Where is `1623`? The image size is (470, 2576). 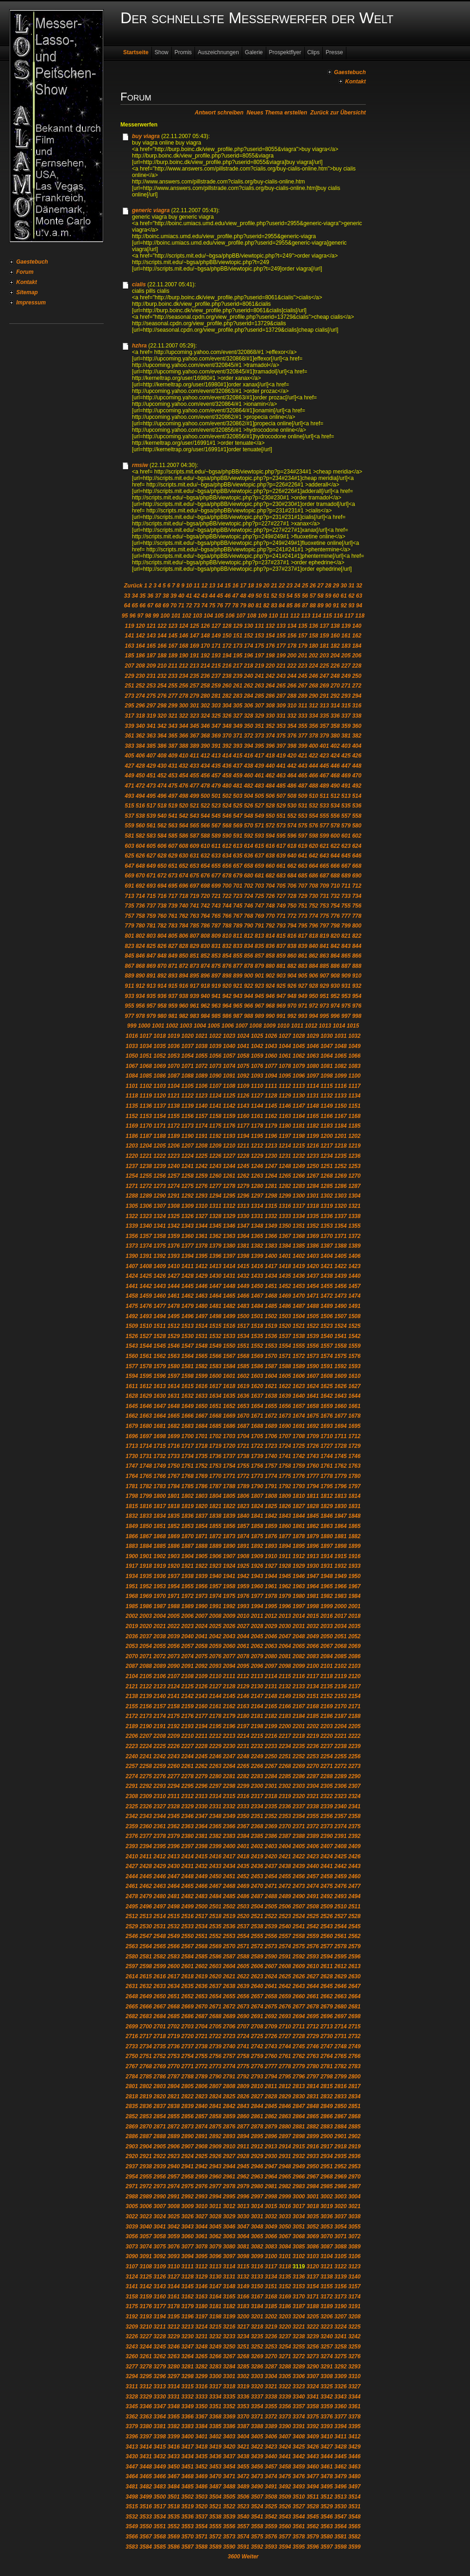 1623 is located at coordinates (299, 1386).